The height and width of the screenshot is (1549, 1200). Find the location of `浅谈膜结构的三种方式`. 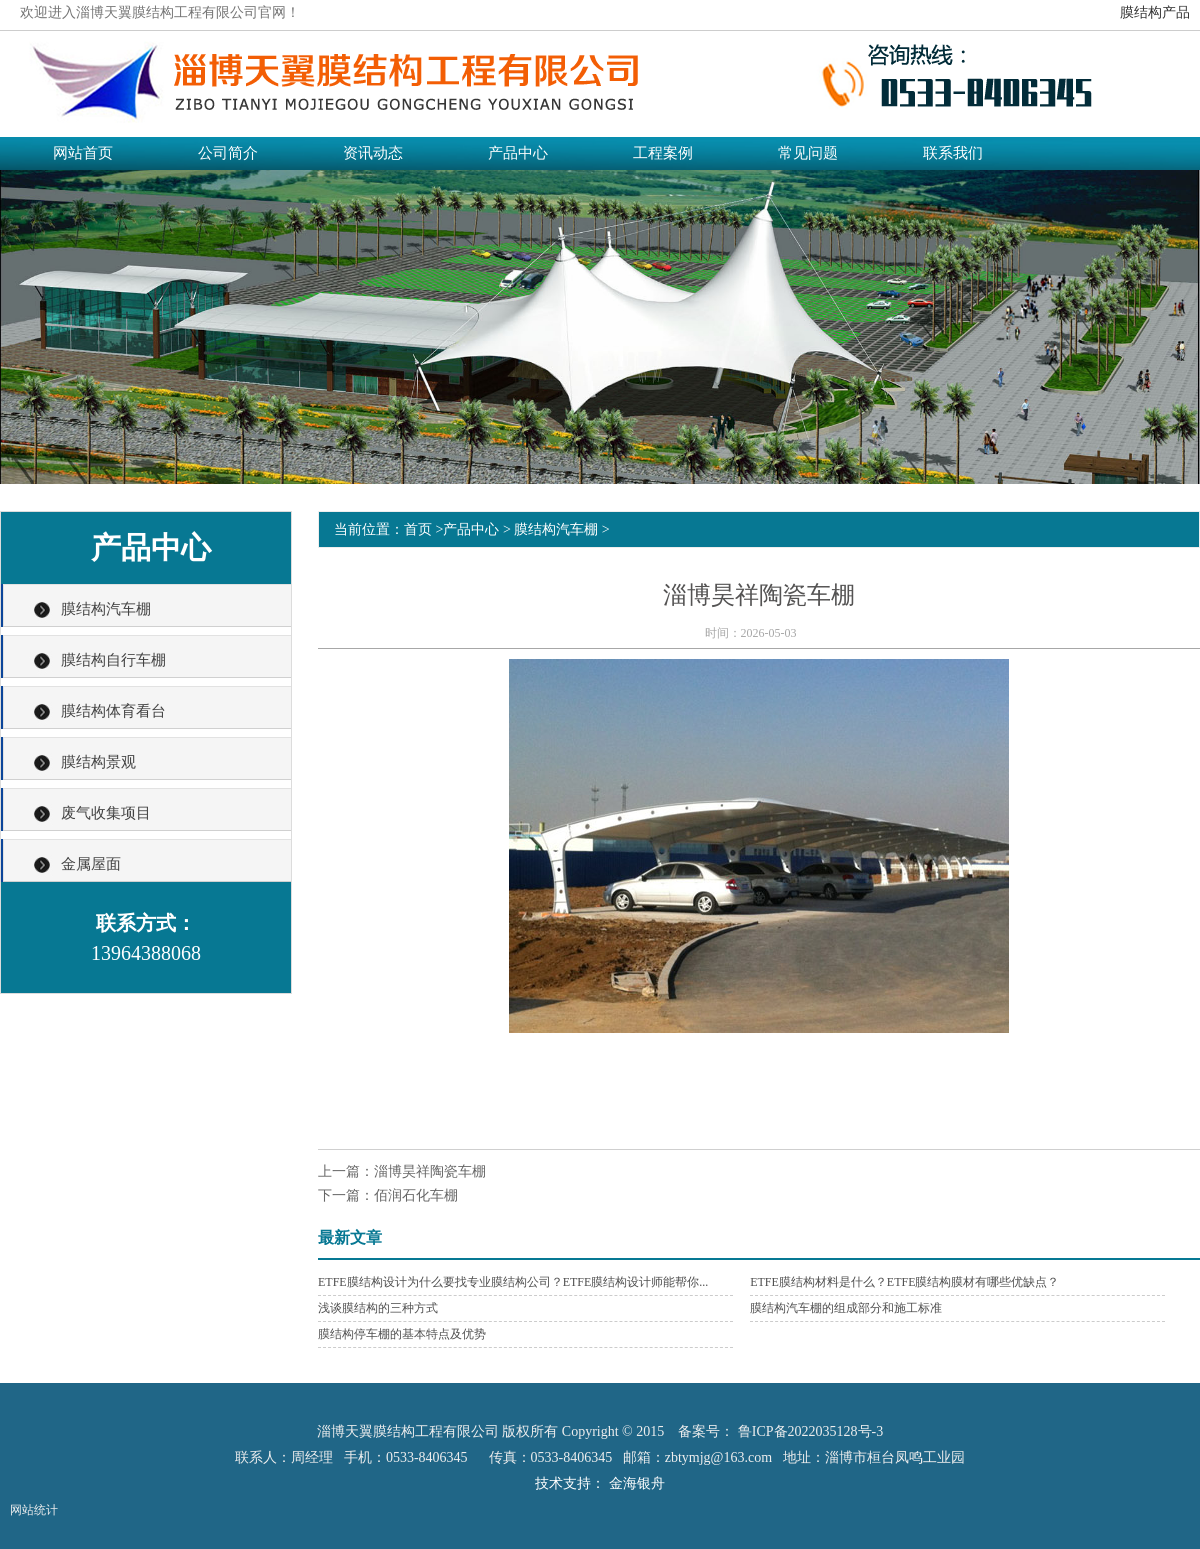

浅谈膜结构的三种方式 is located at coordinates (378, 1308).